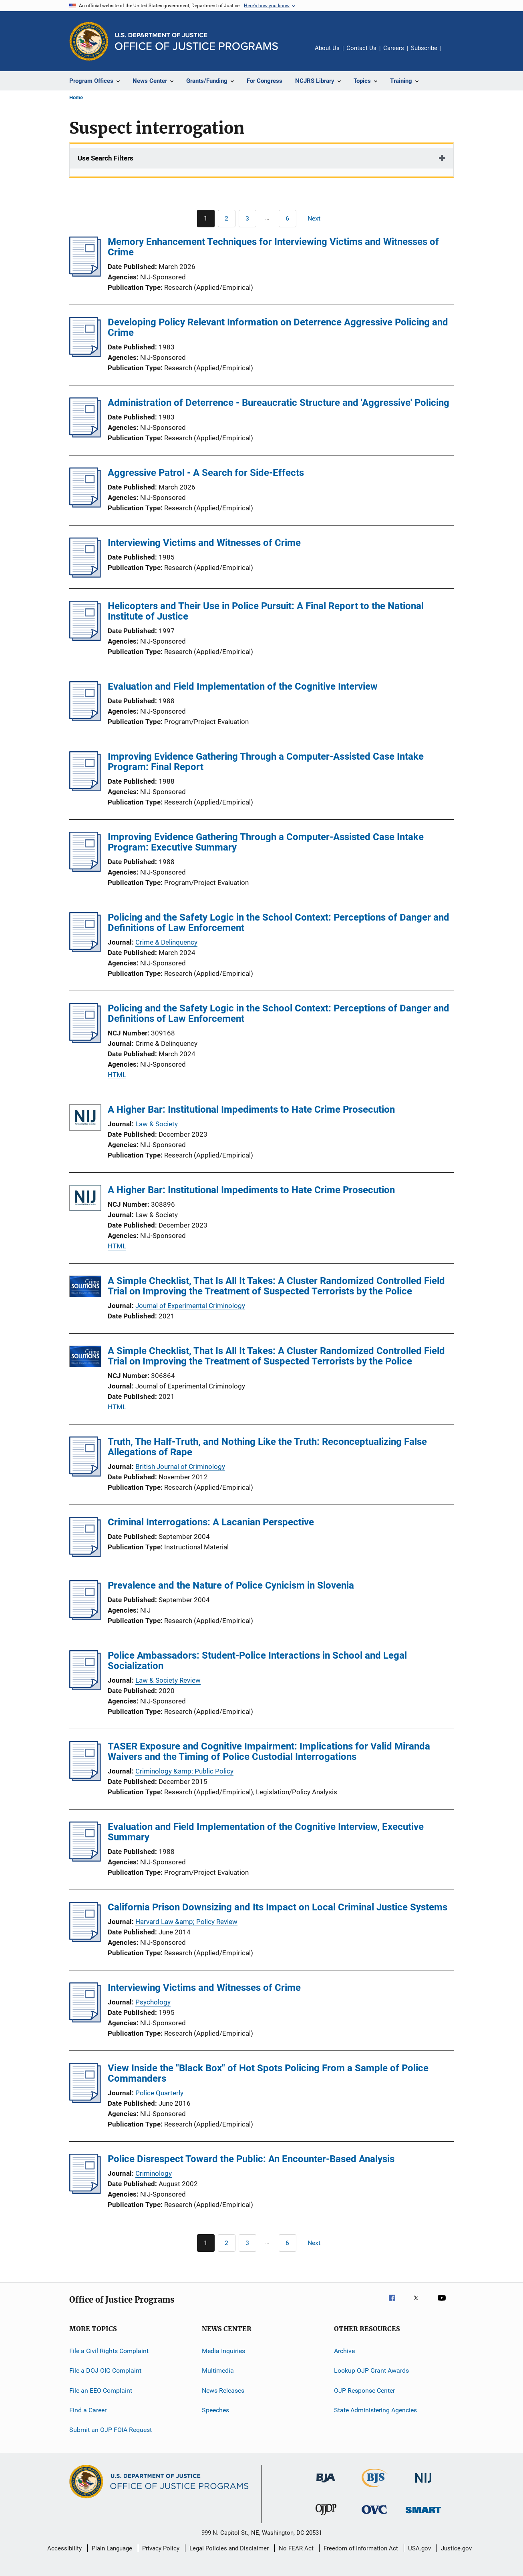  I want to click on [Bureau of Justice Administration], so click(325, 2484).